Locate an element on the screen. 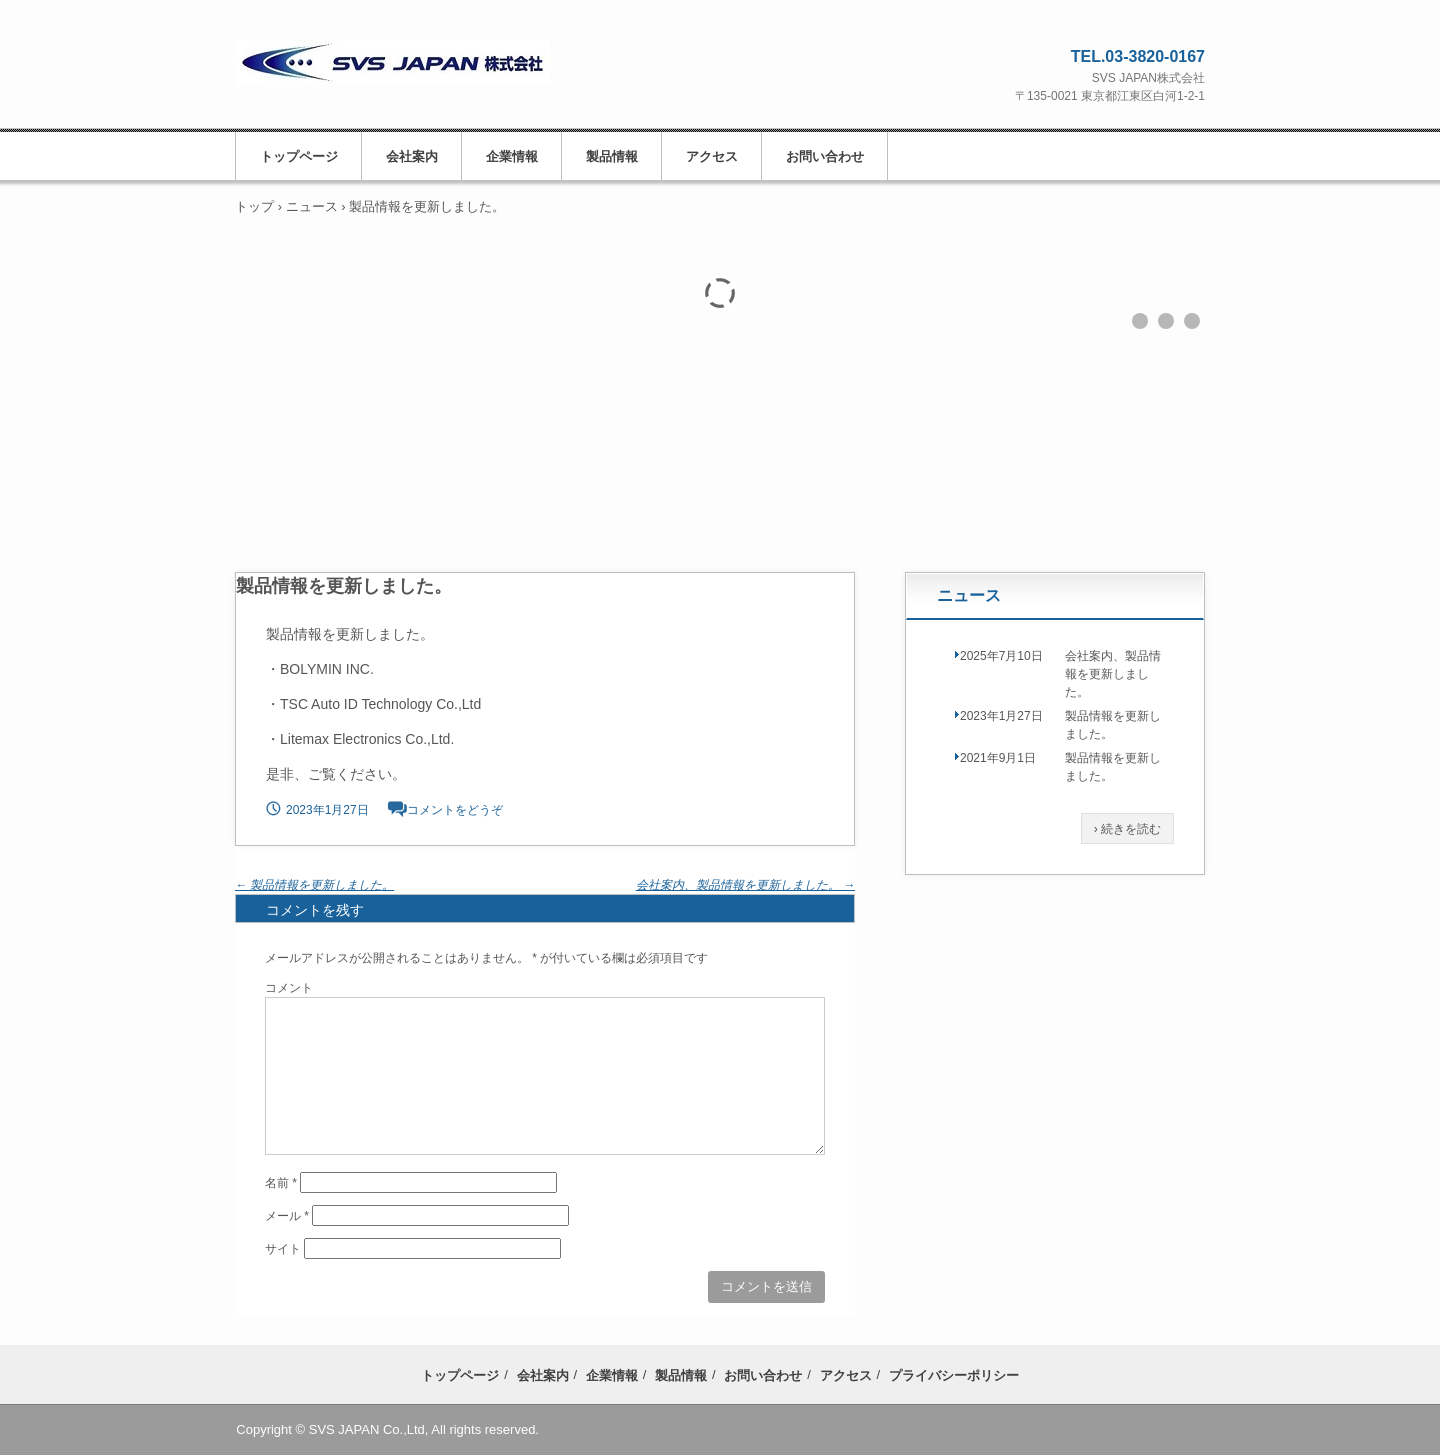 This screenshot has width=1440, height=1455. コメント is located at coordinates (289, 988).